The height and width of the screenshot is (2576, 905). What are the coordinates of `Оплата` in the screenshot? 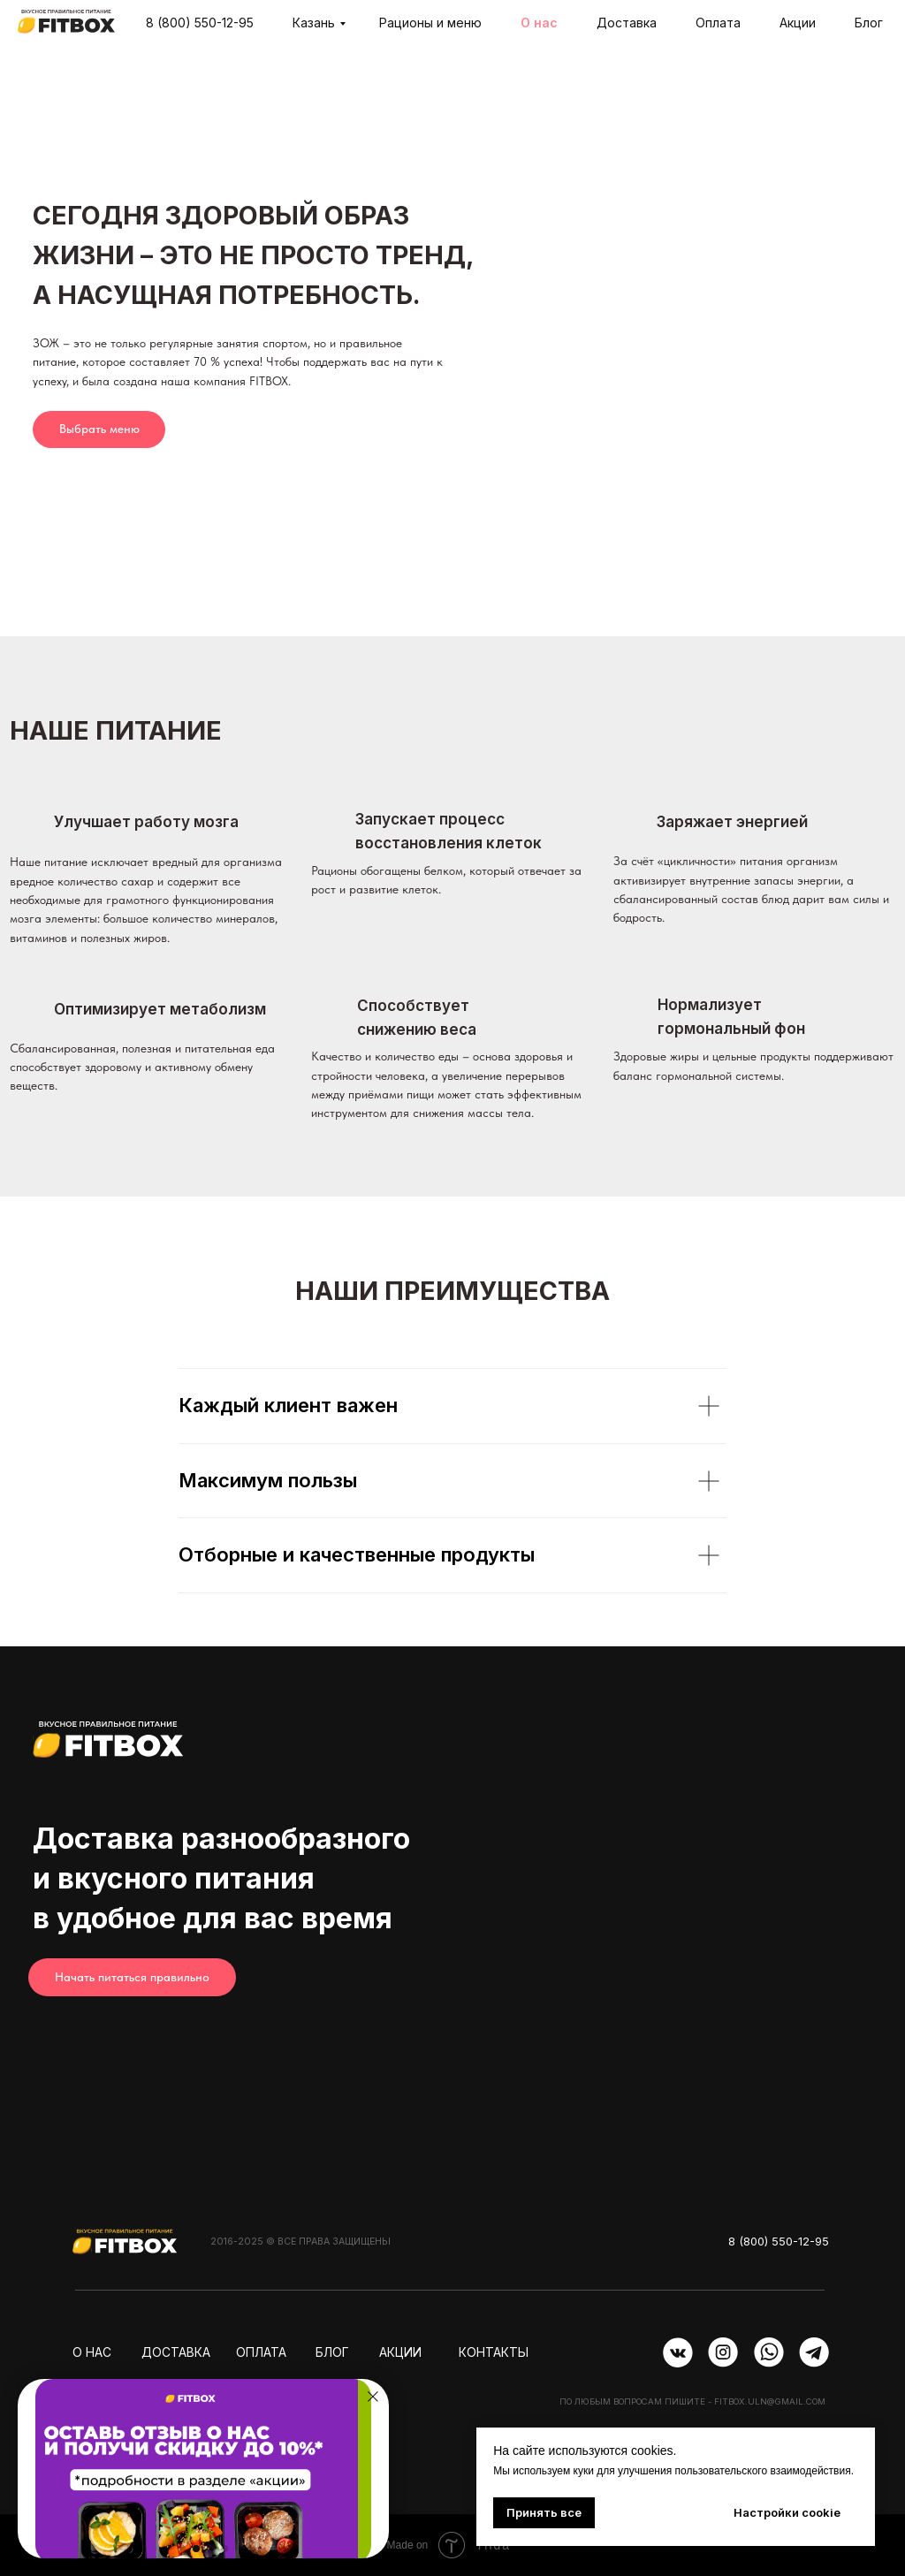 It's located at (718, 22).